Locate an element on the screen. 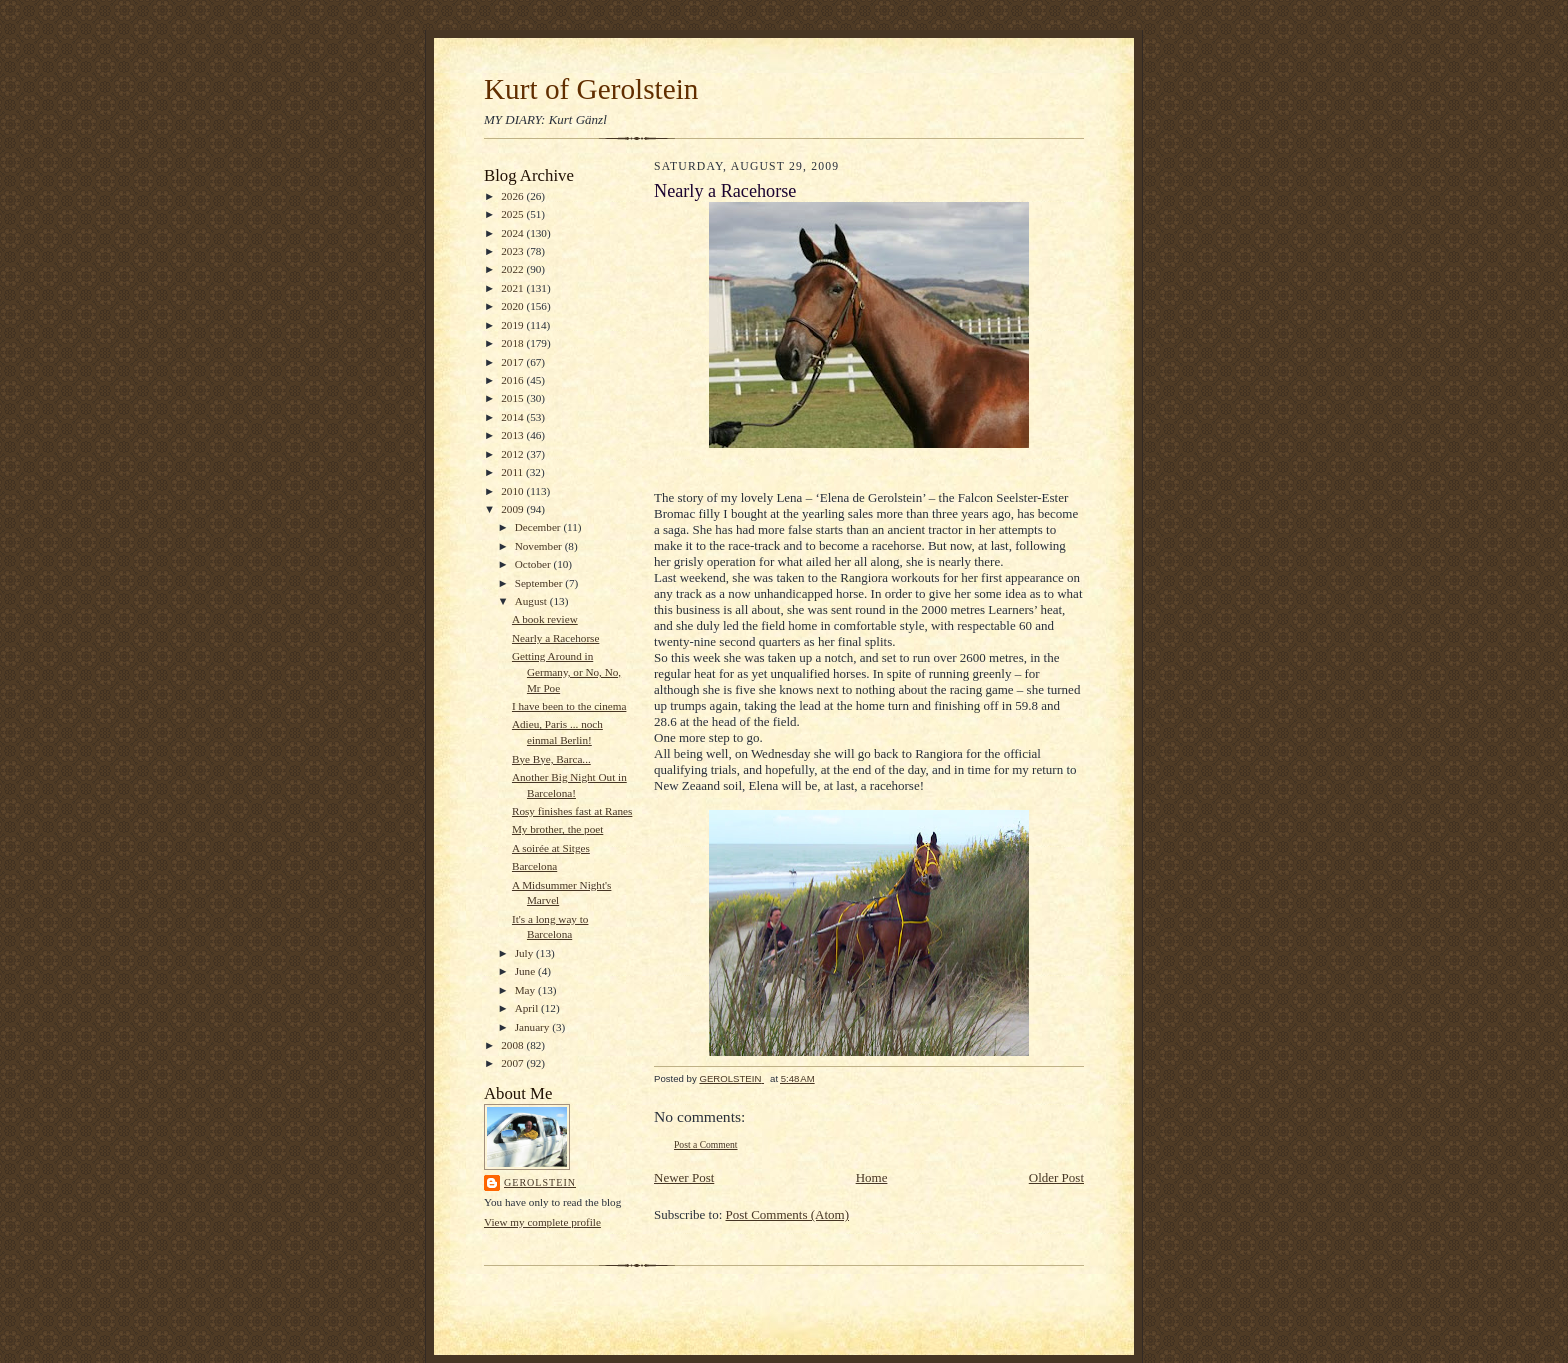 Image resolution: width=1568 pixels, height=1363 pixels. A book review is located at coordinates (545, 619).